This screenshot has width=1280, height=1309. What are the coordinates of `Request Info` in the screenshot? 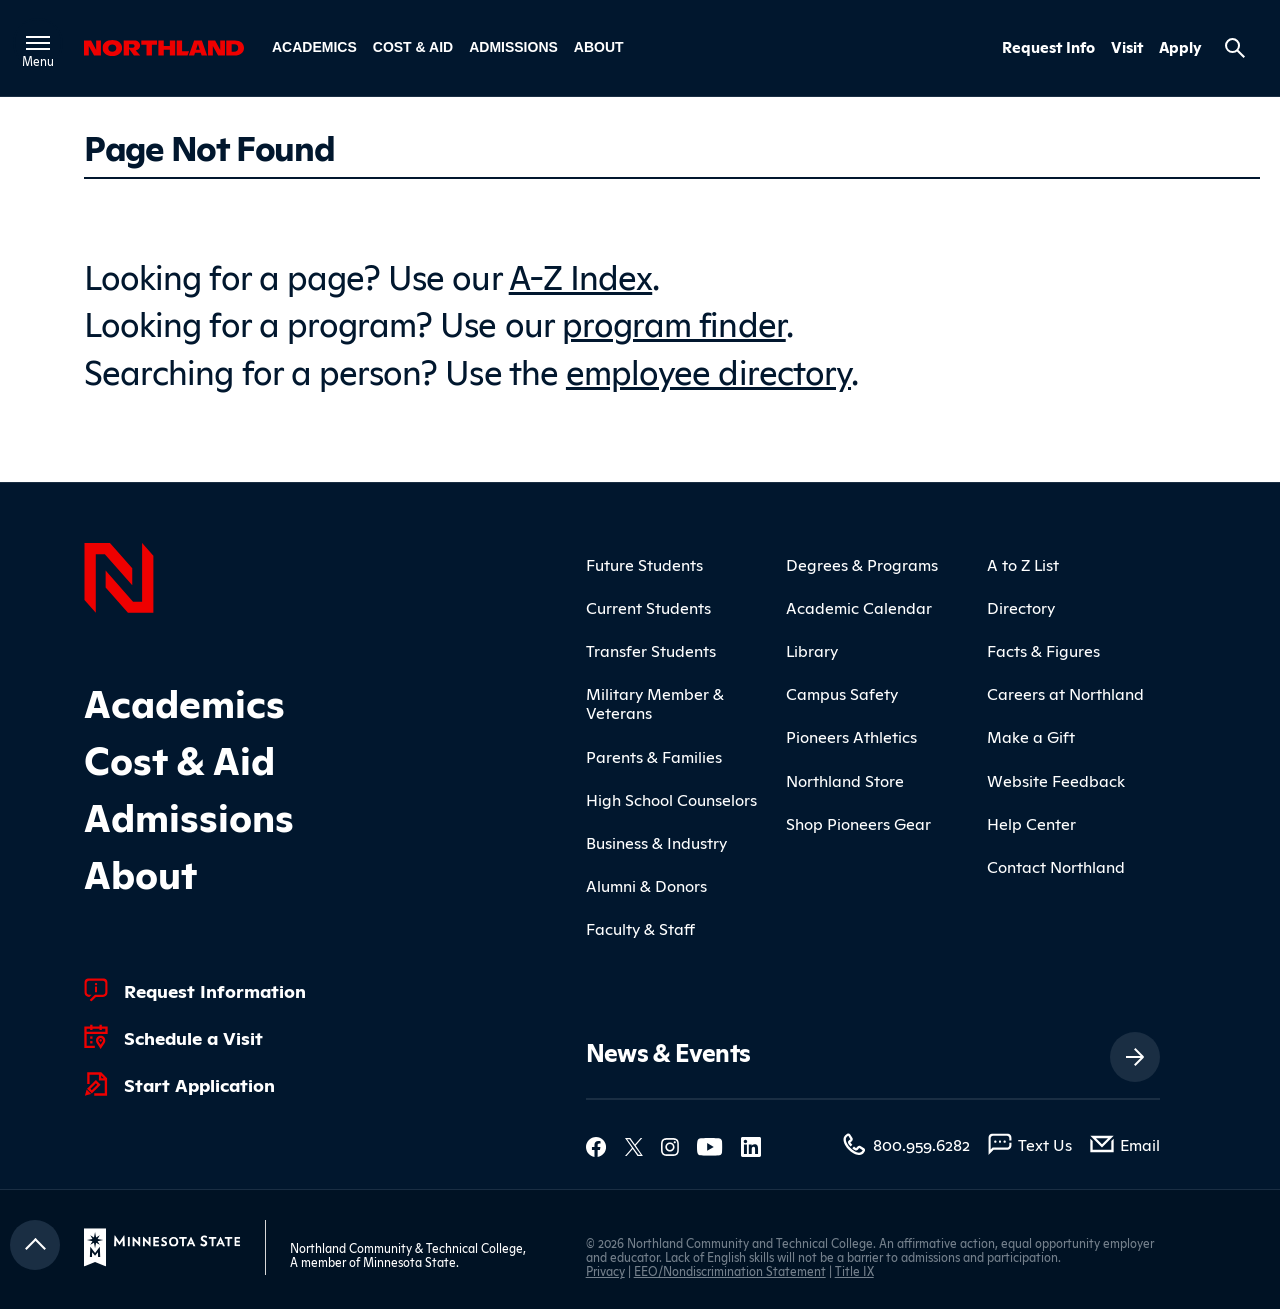 It's located at (1048, 47).